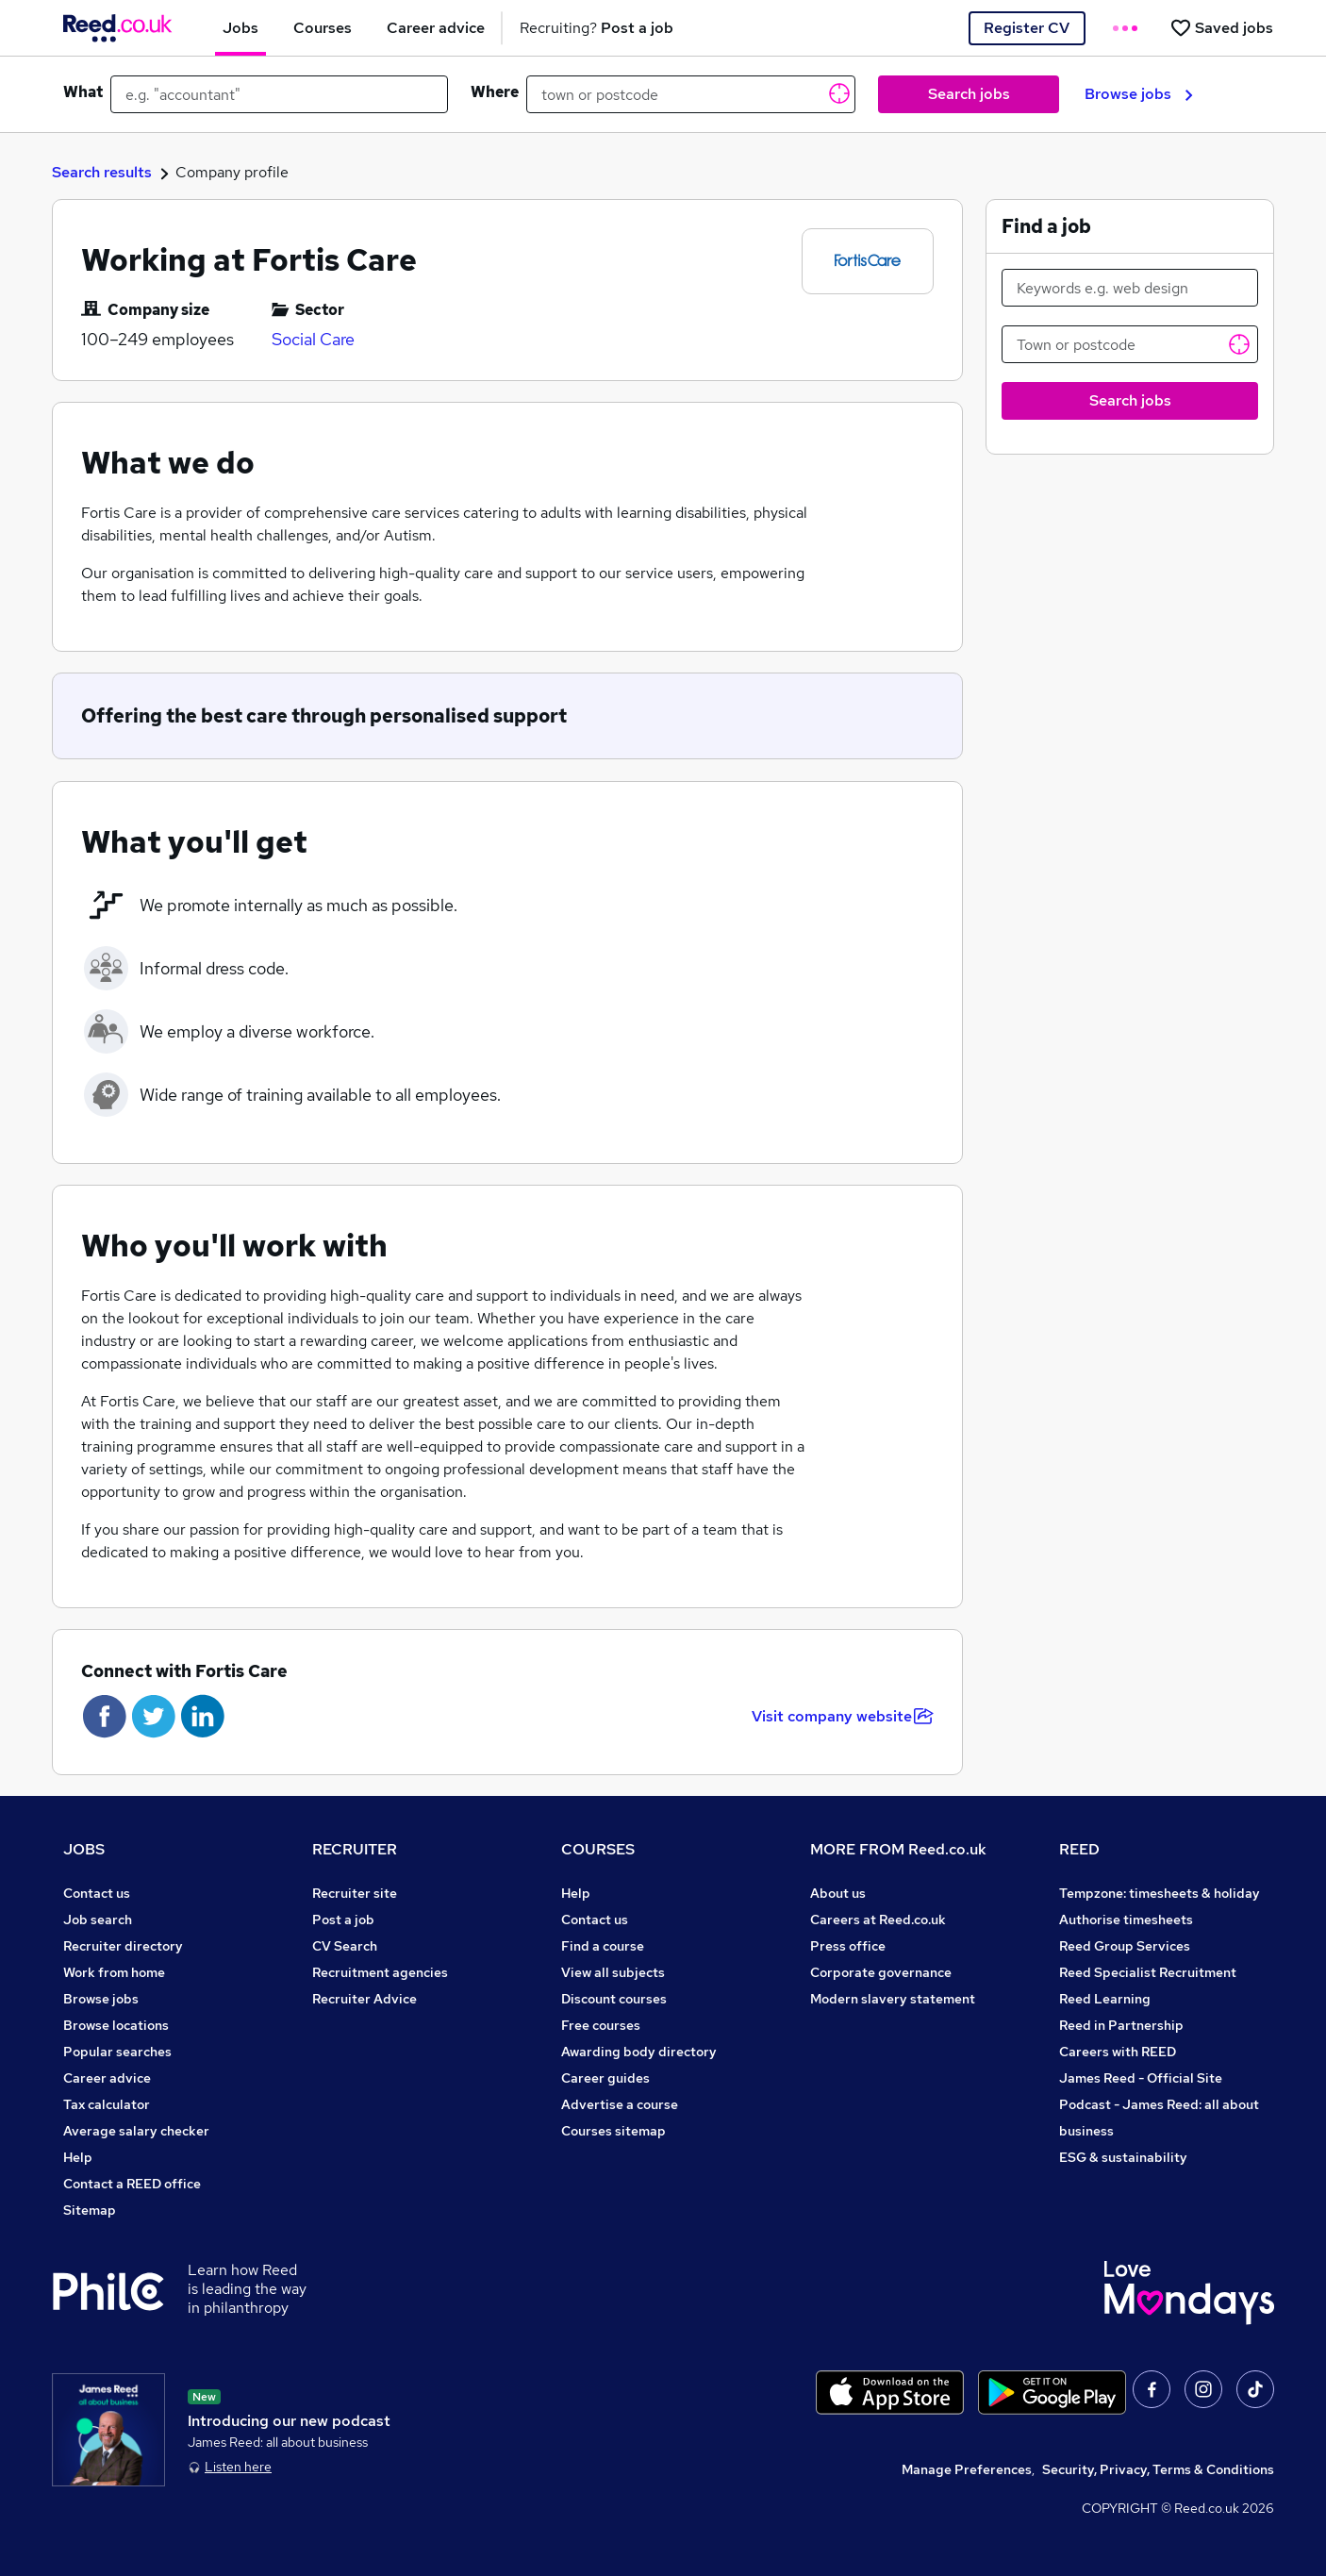  Describe the element at coordinates (132, 2183) in the screenshot. I see `Contact a REED office` at that location.